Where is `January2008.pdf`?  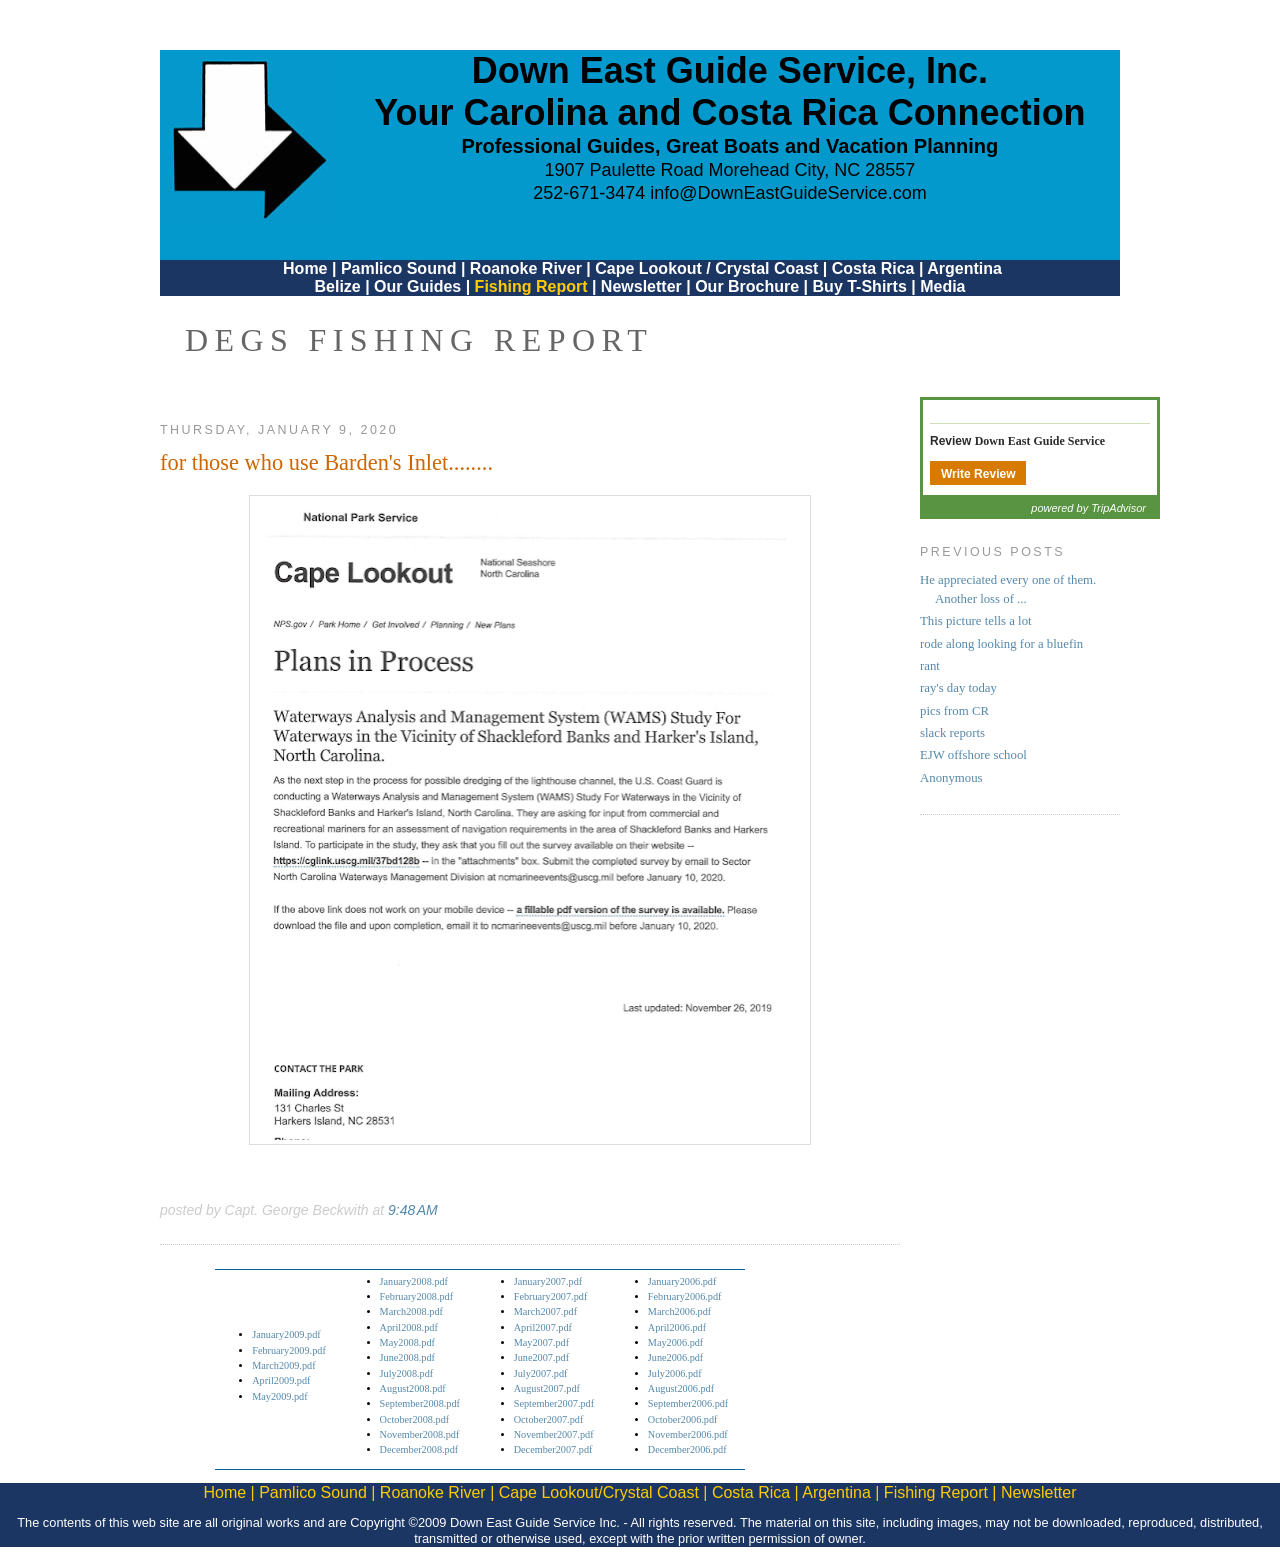
January2008.pdf is located at coordinates (414, 1281).